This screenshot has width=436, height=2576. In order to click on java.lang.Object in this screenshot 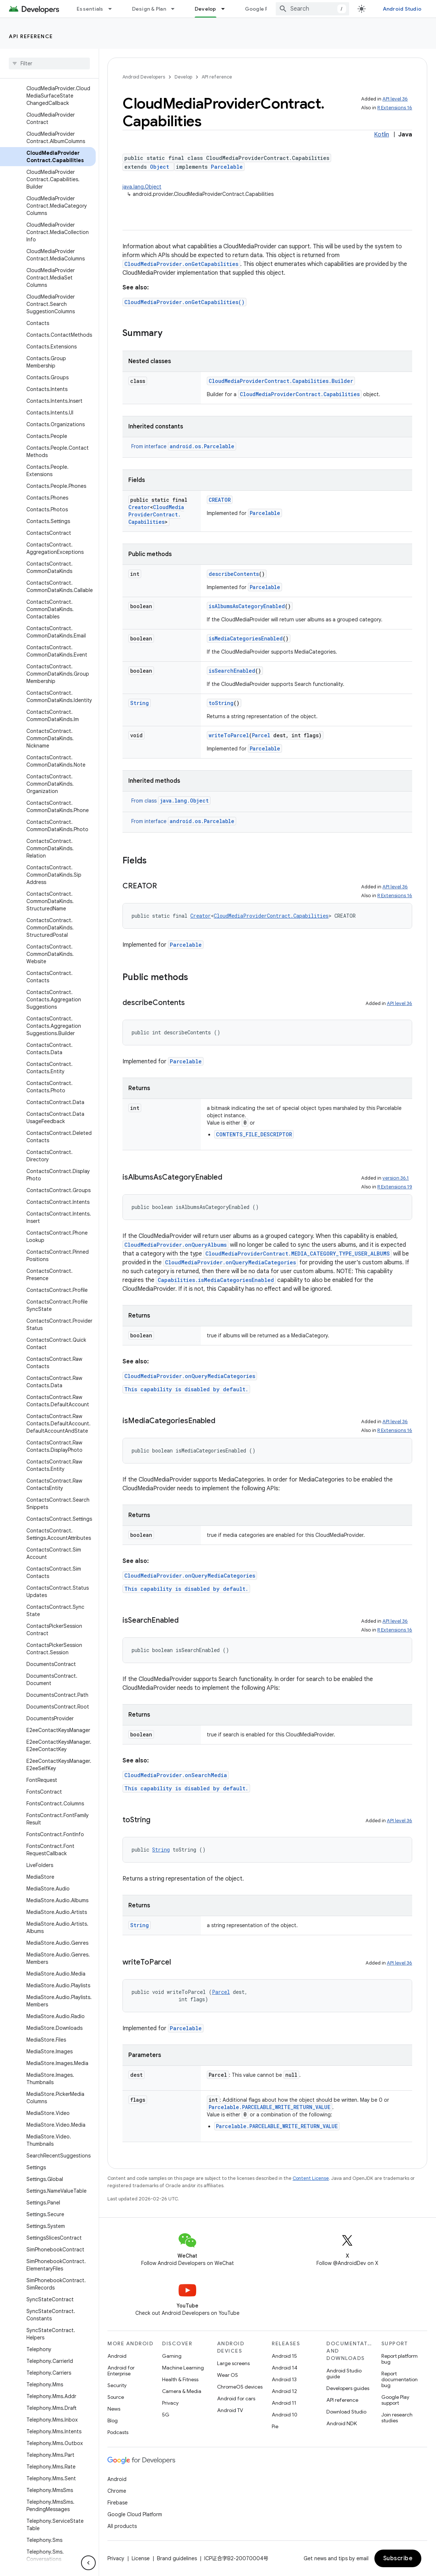, I will do `click(141, 186)`.